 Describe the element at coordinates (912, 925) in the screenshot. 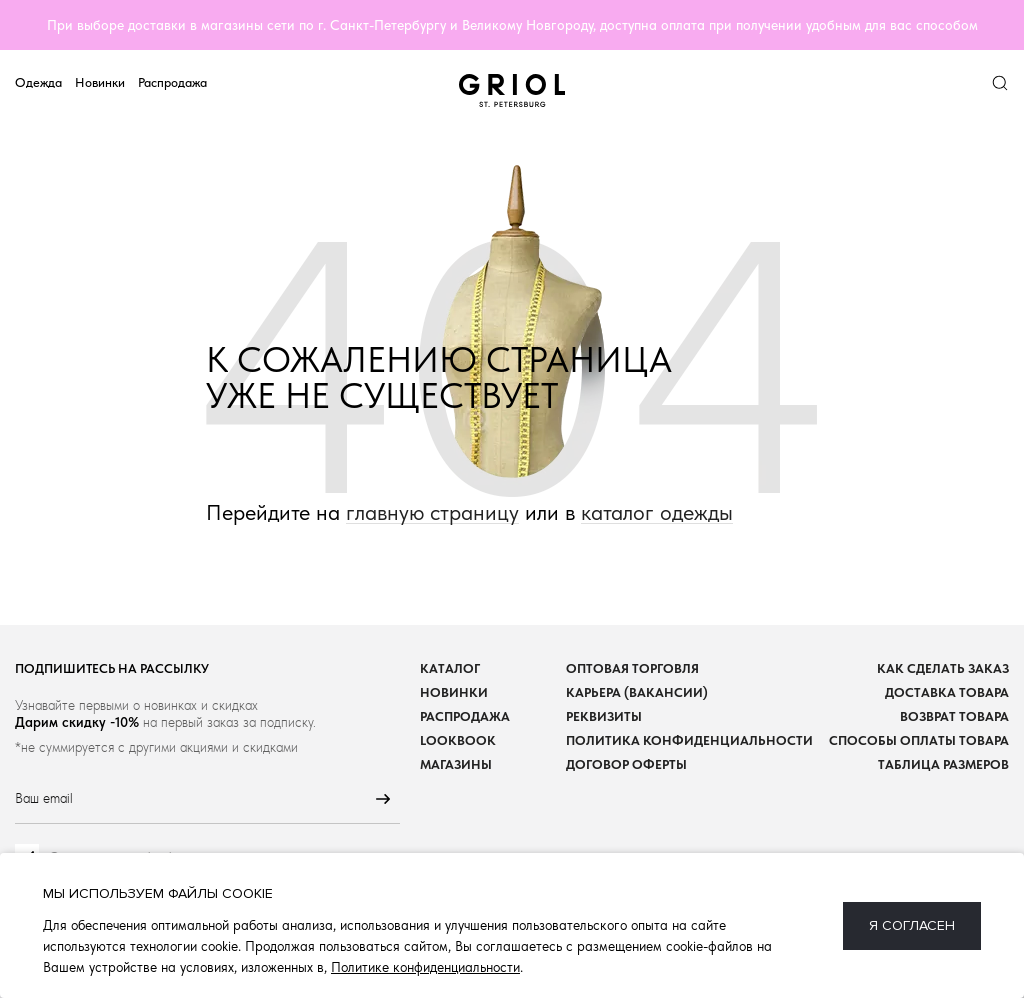

I see `Я согласен` at that location.